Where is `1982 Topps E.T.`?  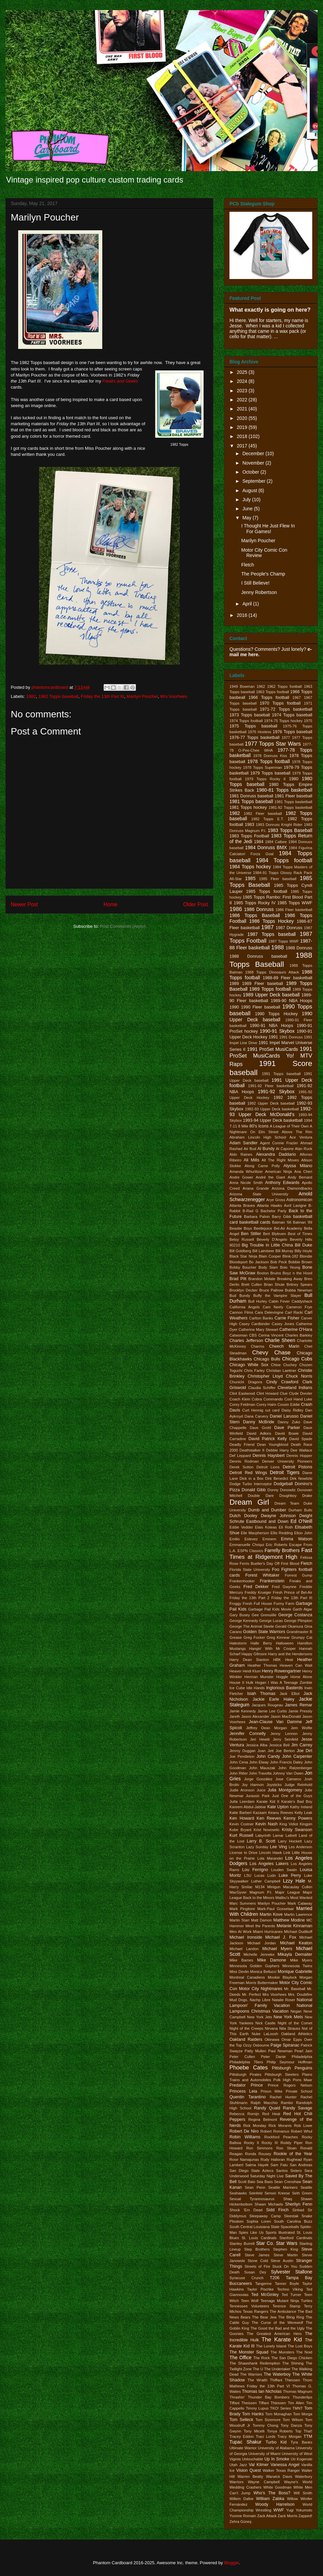 1982 Topps E.T. is located at coordinates (267, 819).